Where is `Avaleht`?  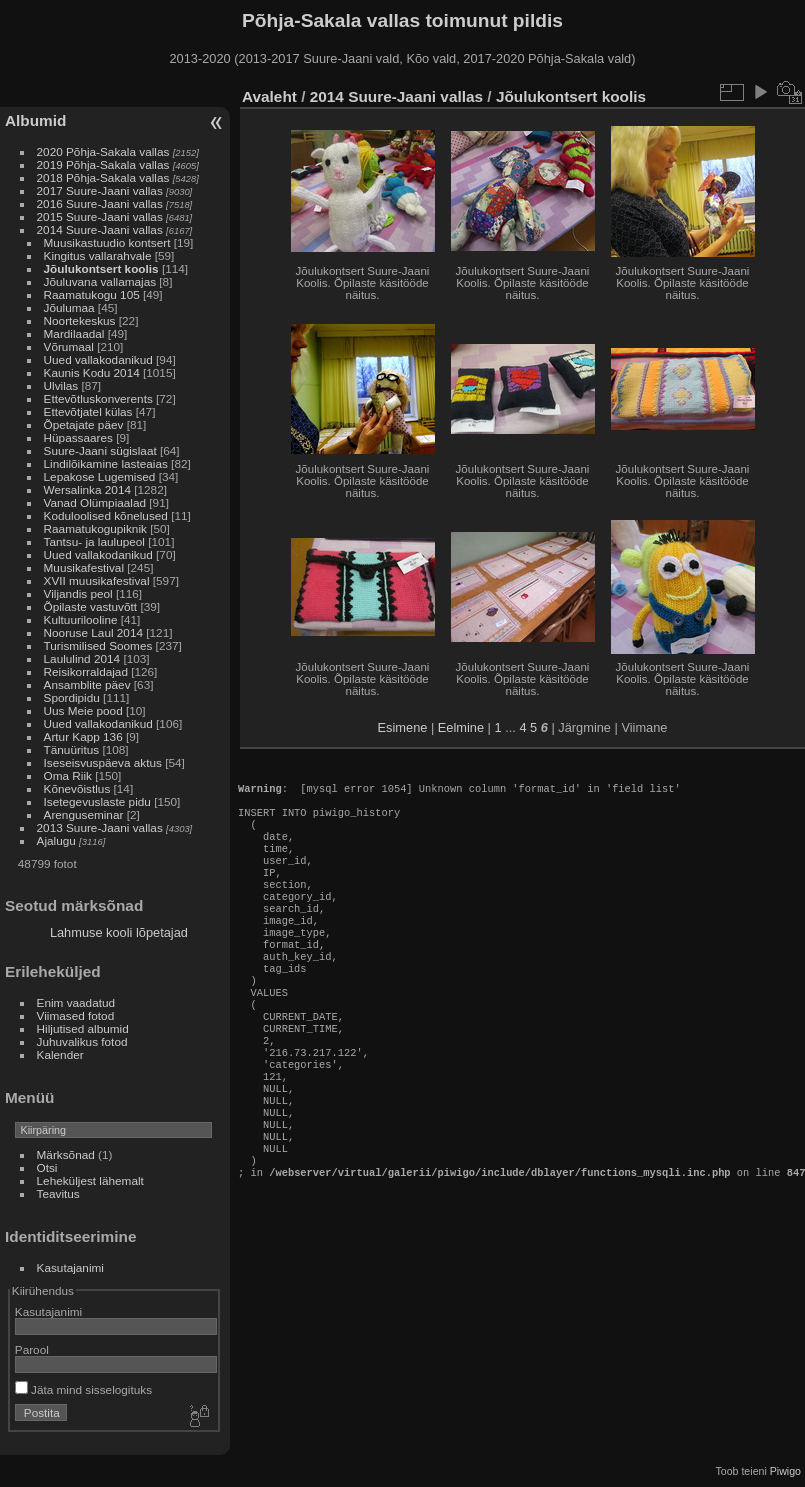 Avaleht is located at coordinates (269, 96).